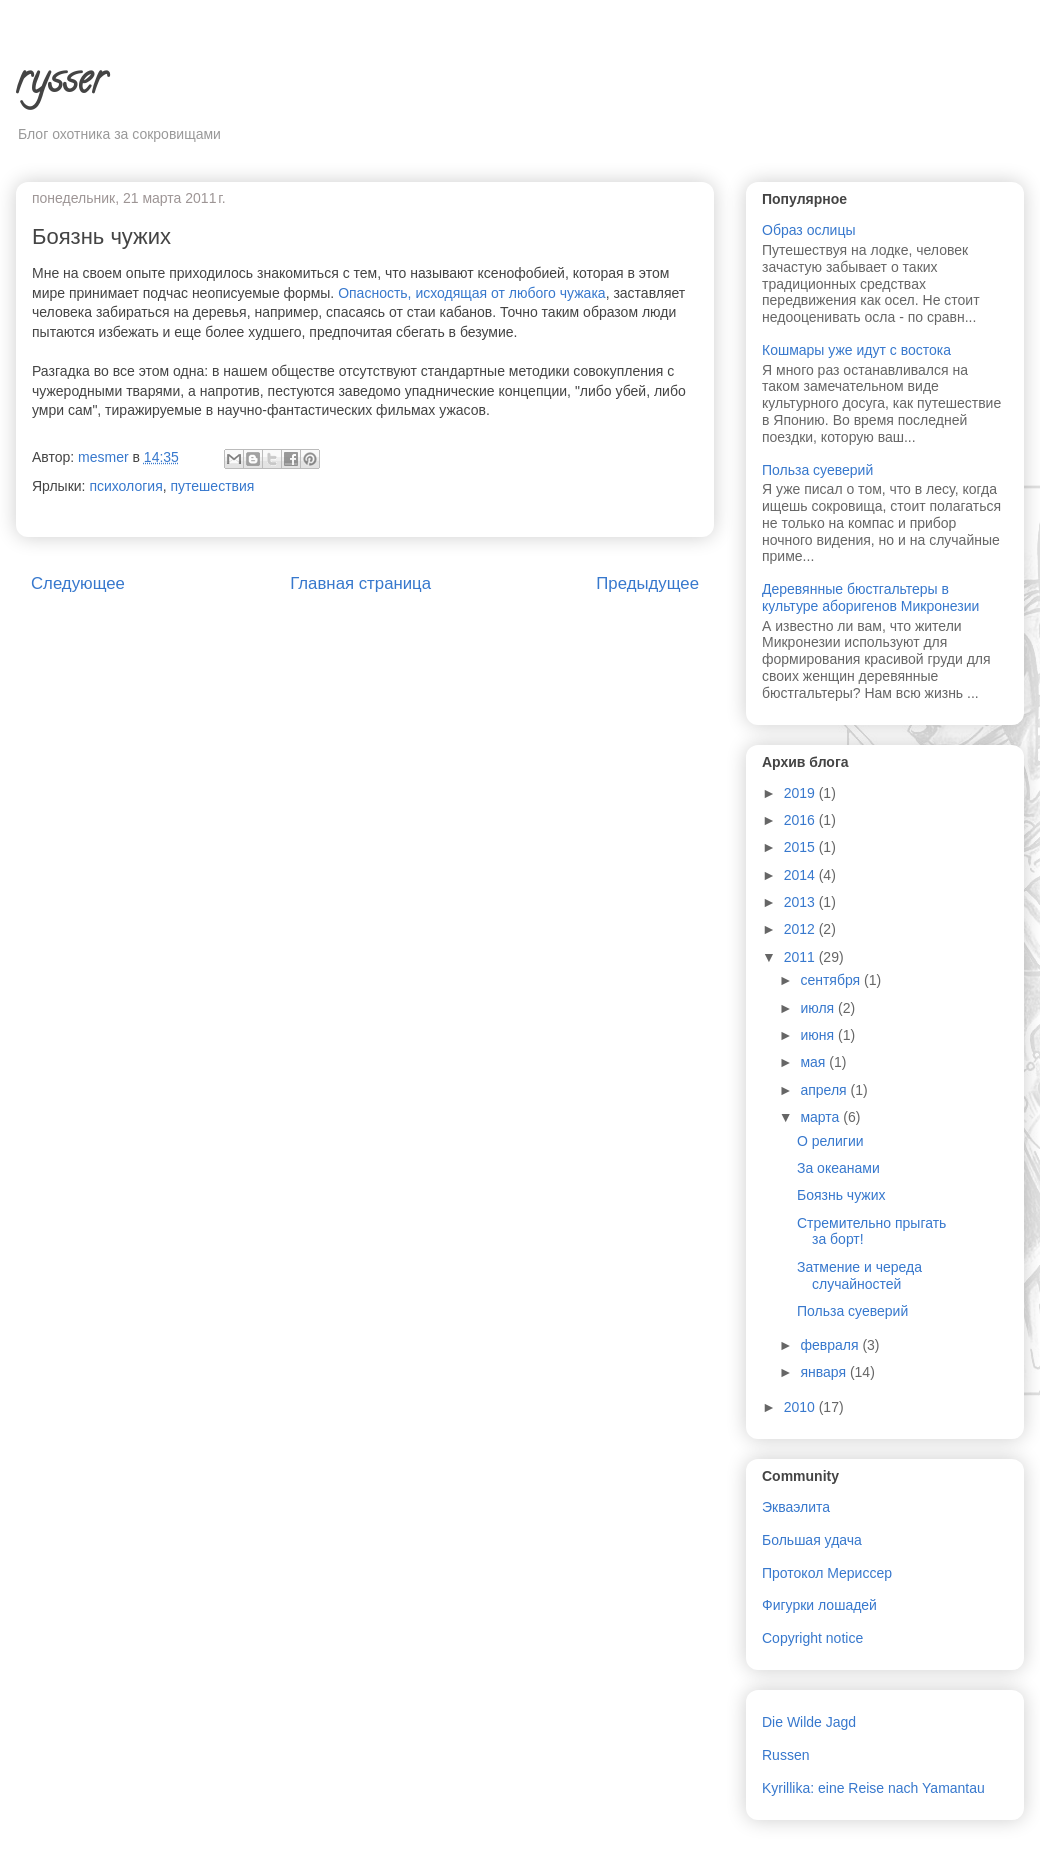  Describe the element at coordinates (830, 1141) in the screenshot. I see `О религии` at that location.